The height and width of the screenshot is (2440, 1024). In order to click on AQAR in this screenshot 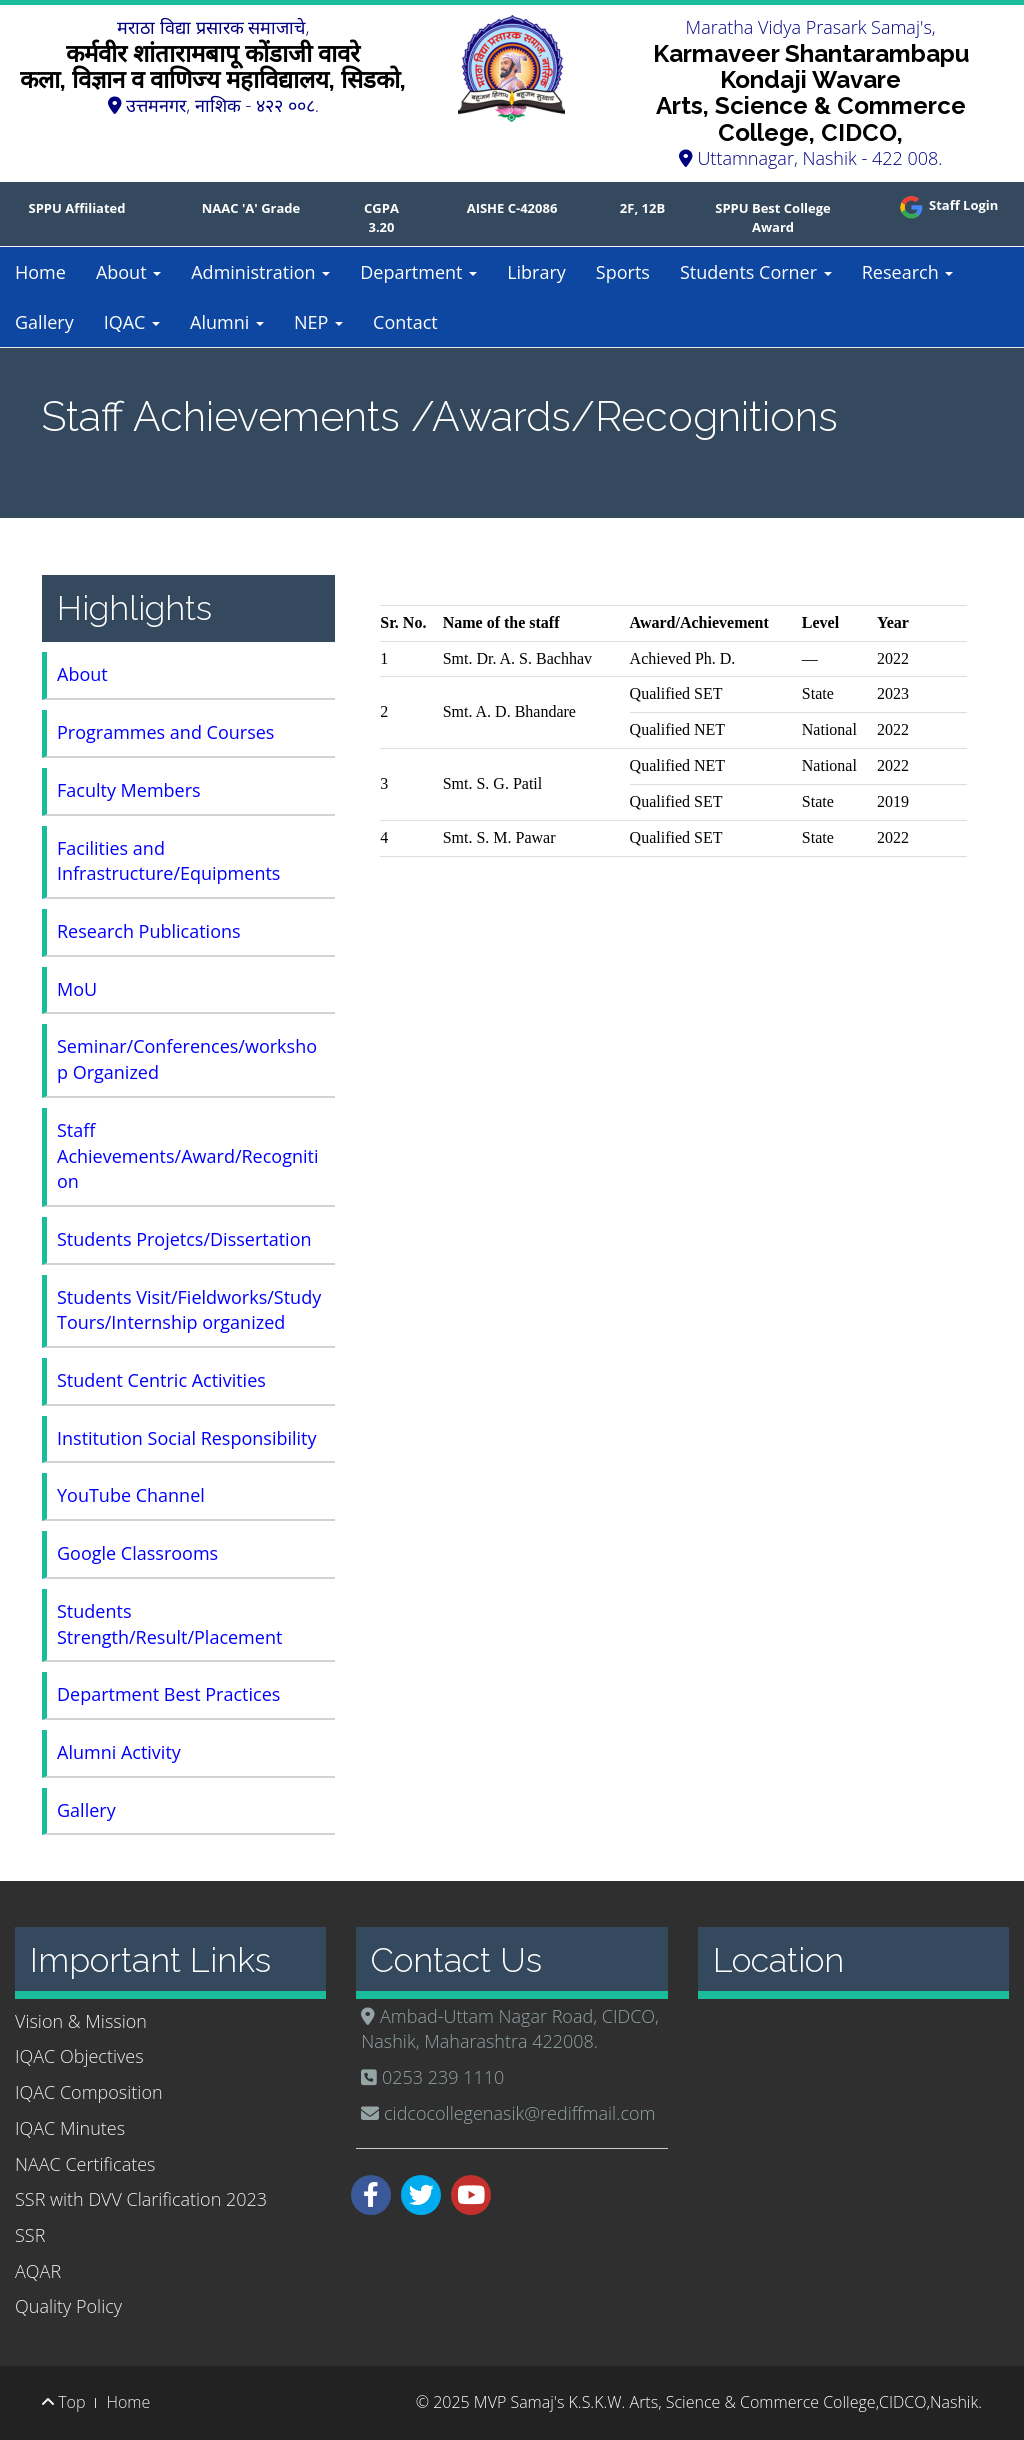, I will do `click(38, 2271)`.